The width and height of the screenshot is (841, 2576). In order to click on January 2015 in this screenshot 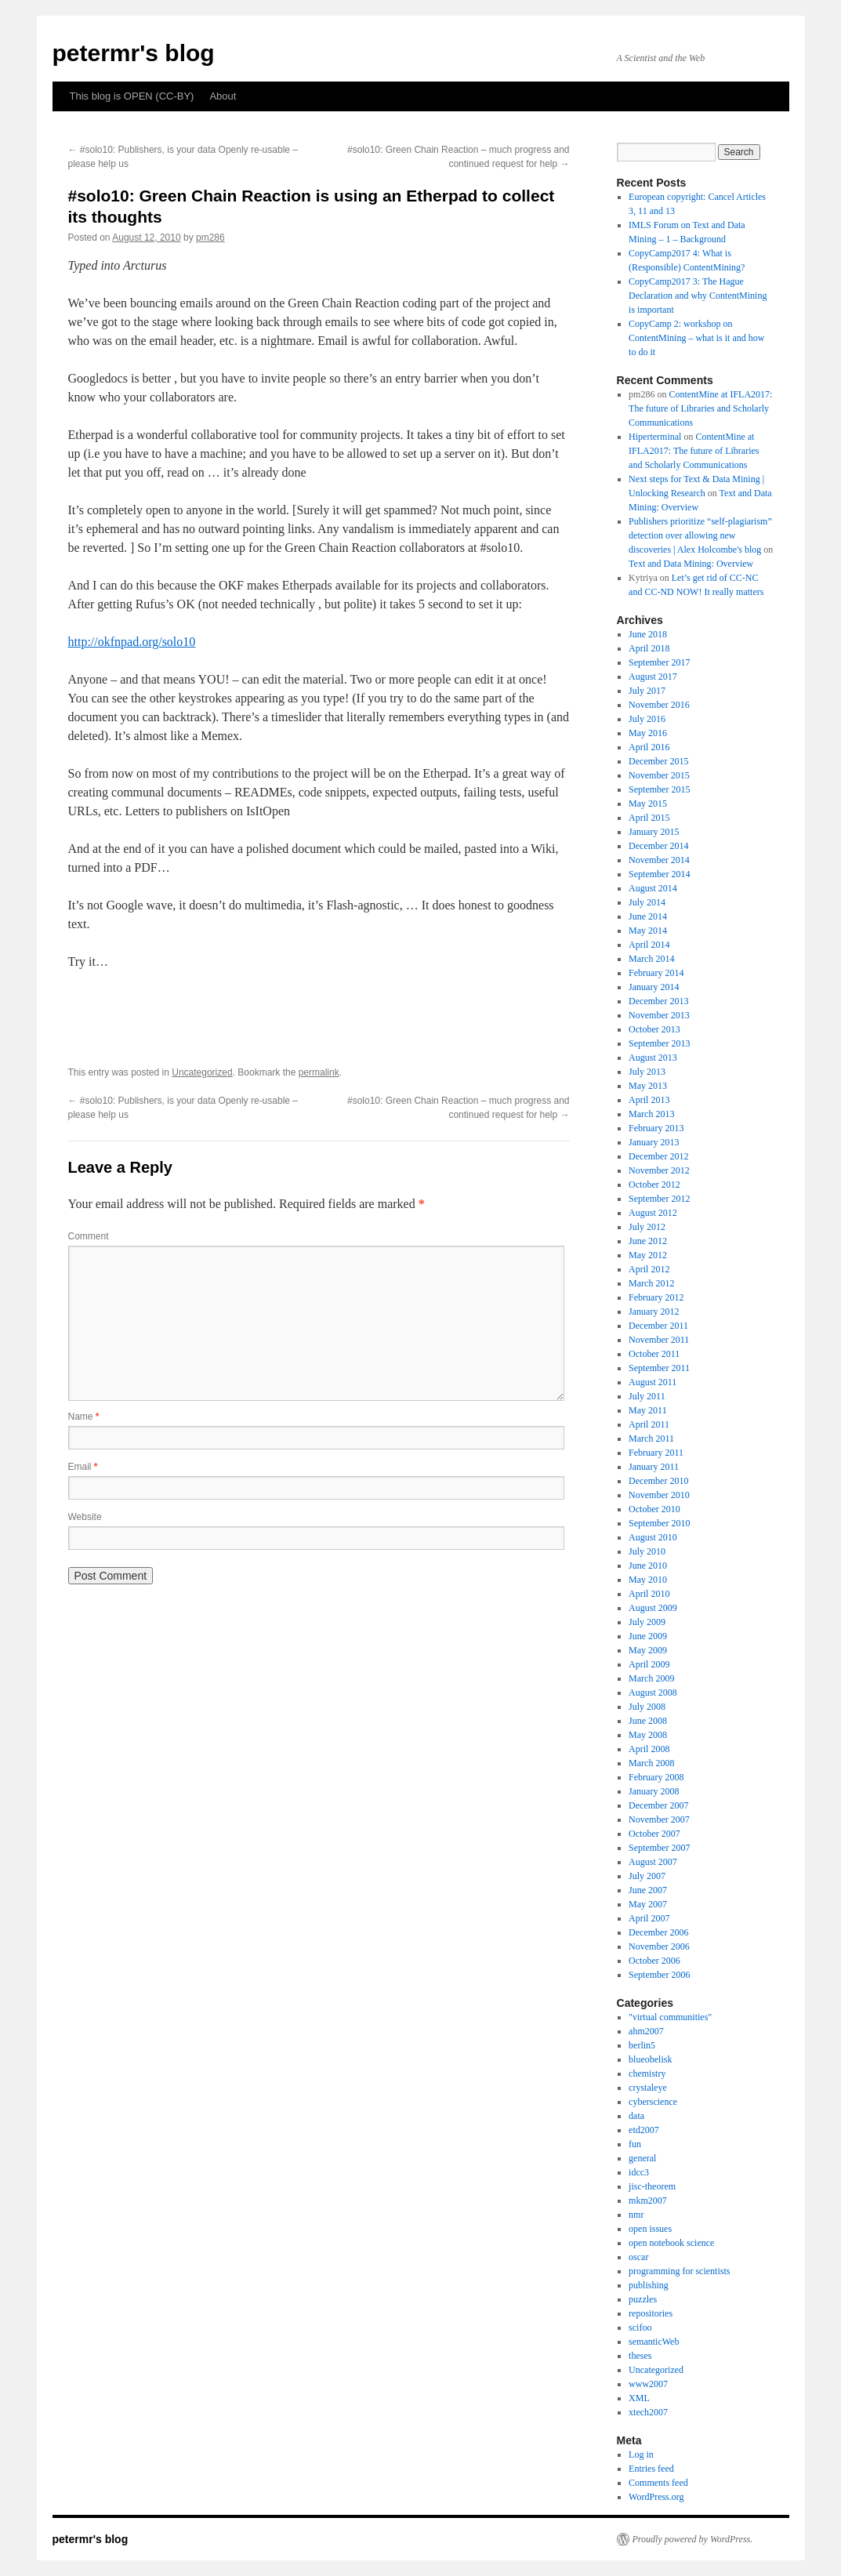, I will do `click(654, 831)`.